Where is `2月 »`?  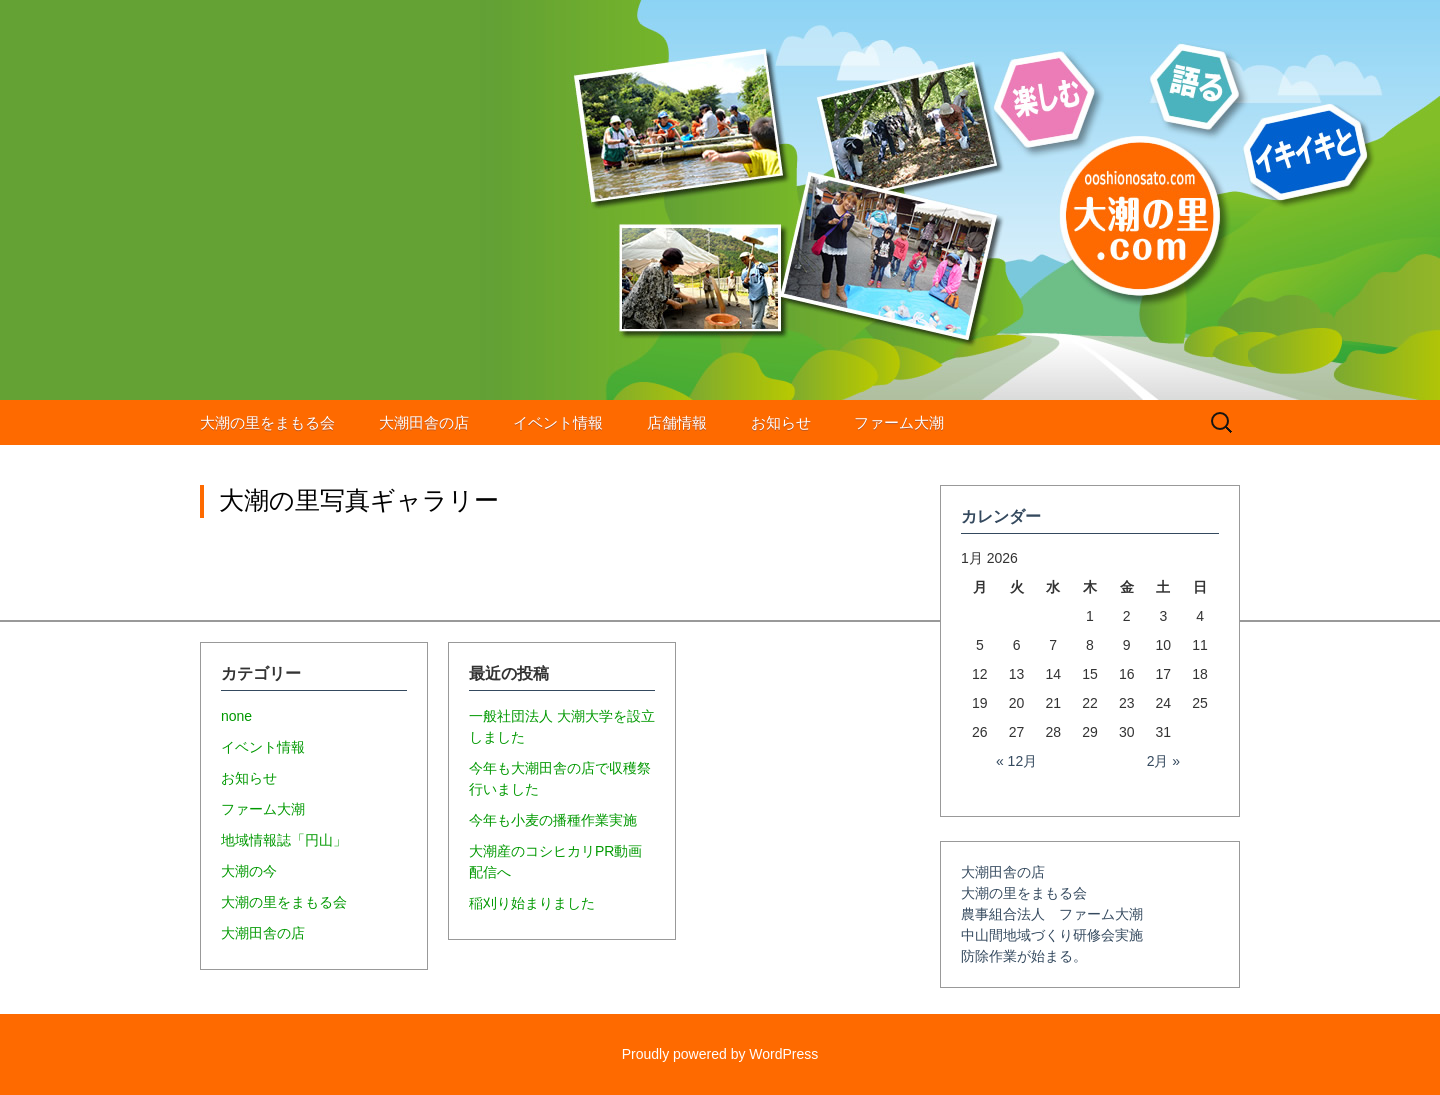
2月 » is located at coordinates (1163, 761).